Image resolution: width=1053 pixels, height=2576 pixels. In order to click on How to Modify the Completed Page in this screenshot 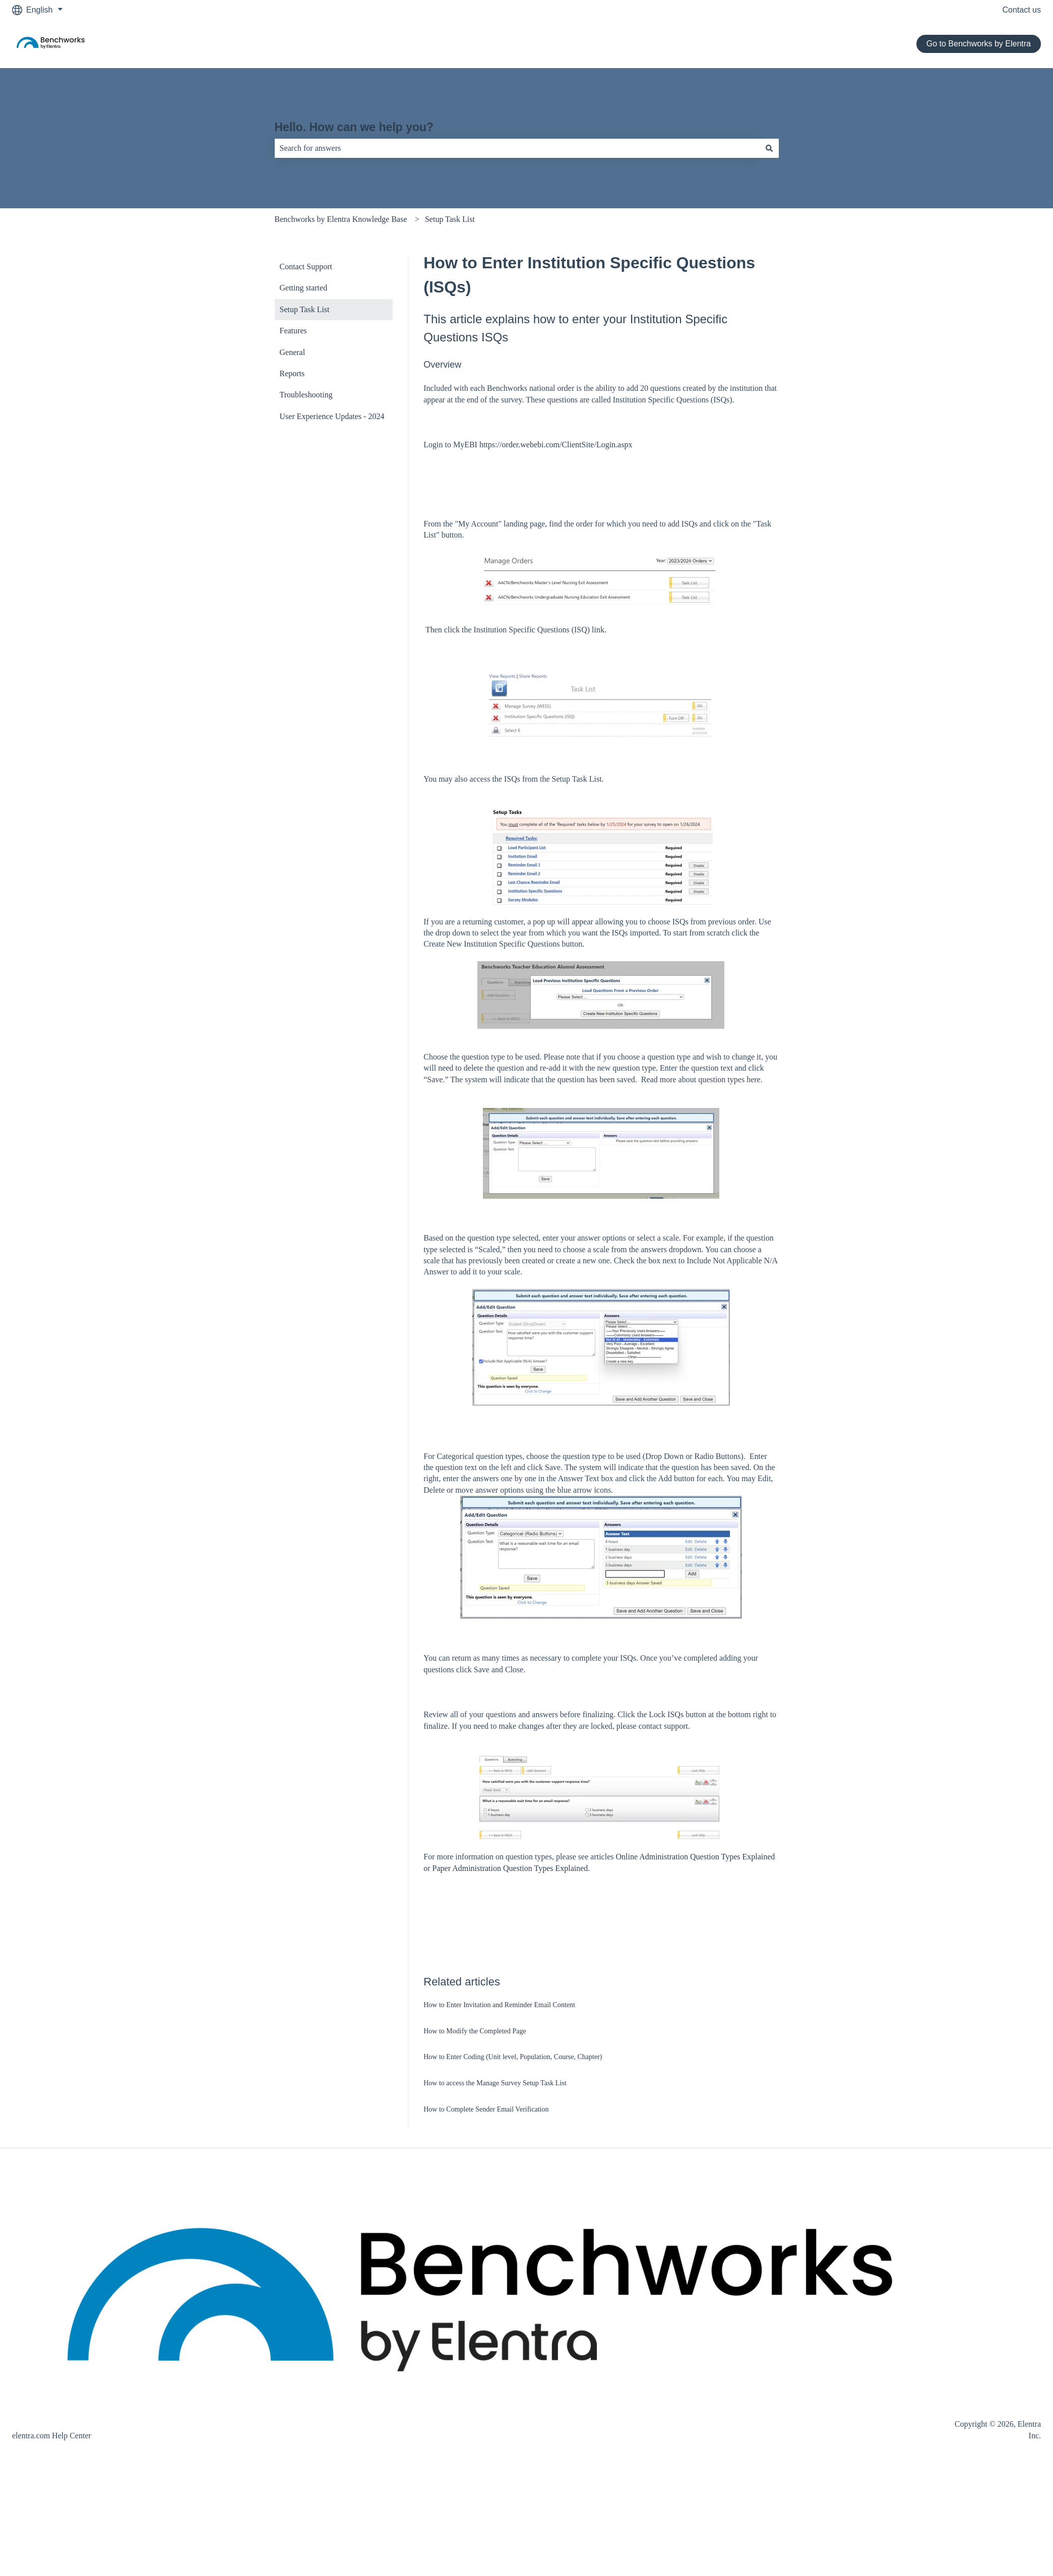, I will do `click(474, 2031)`.